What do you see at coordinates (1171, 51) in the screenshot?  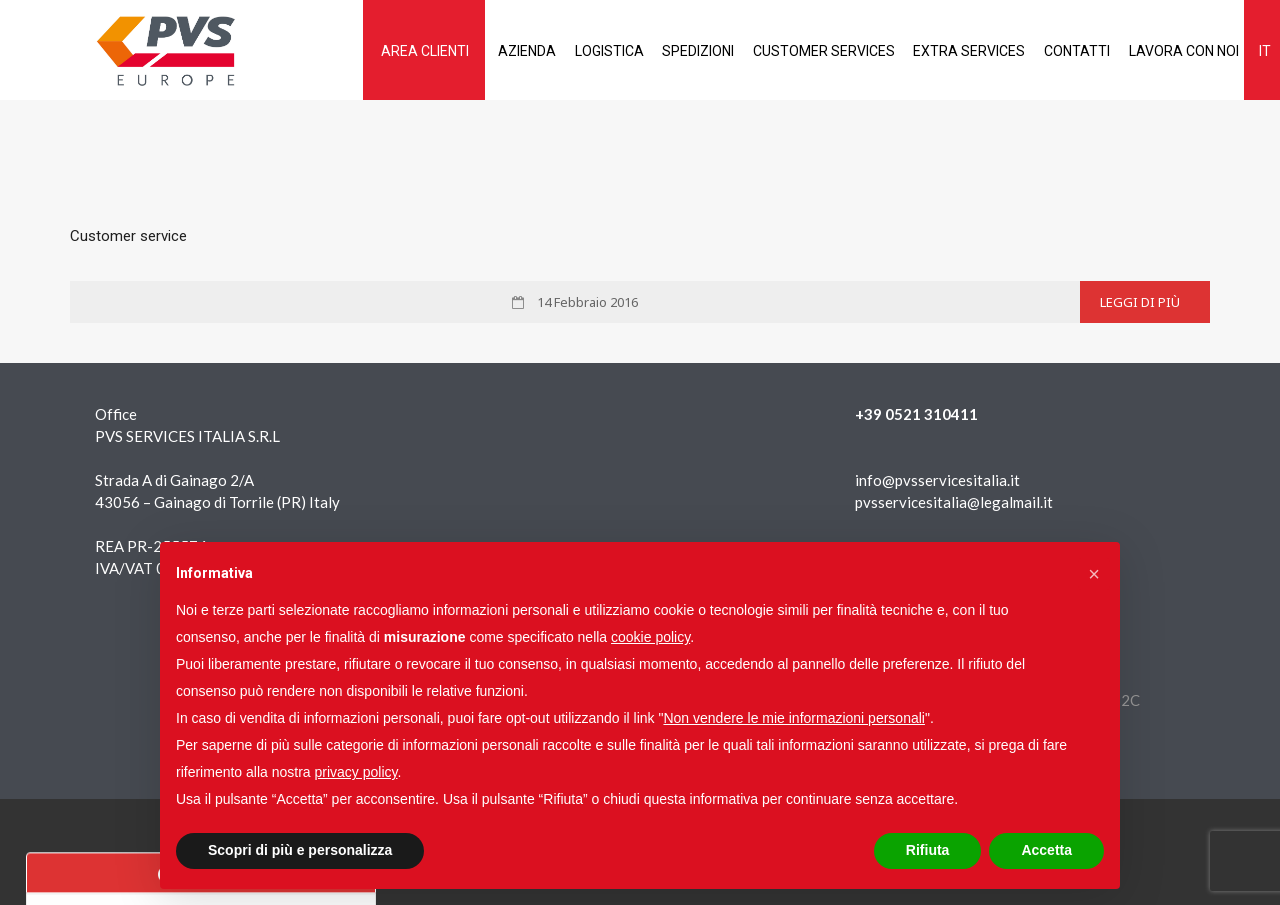 I see `Lavora con noi` at bounding box center [1171, 51].